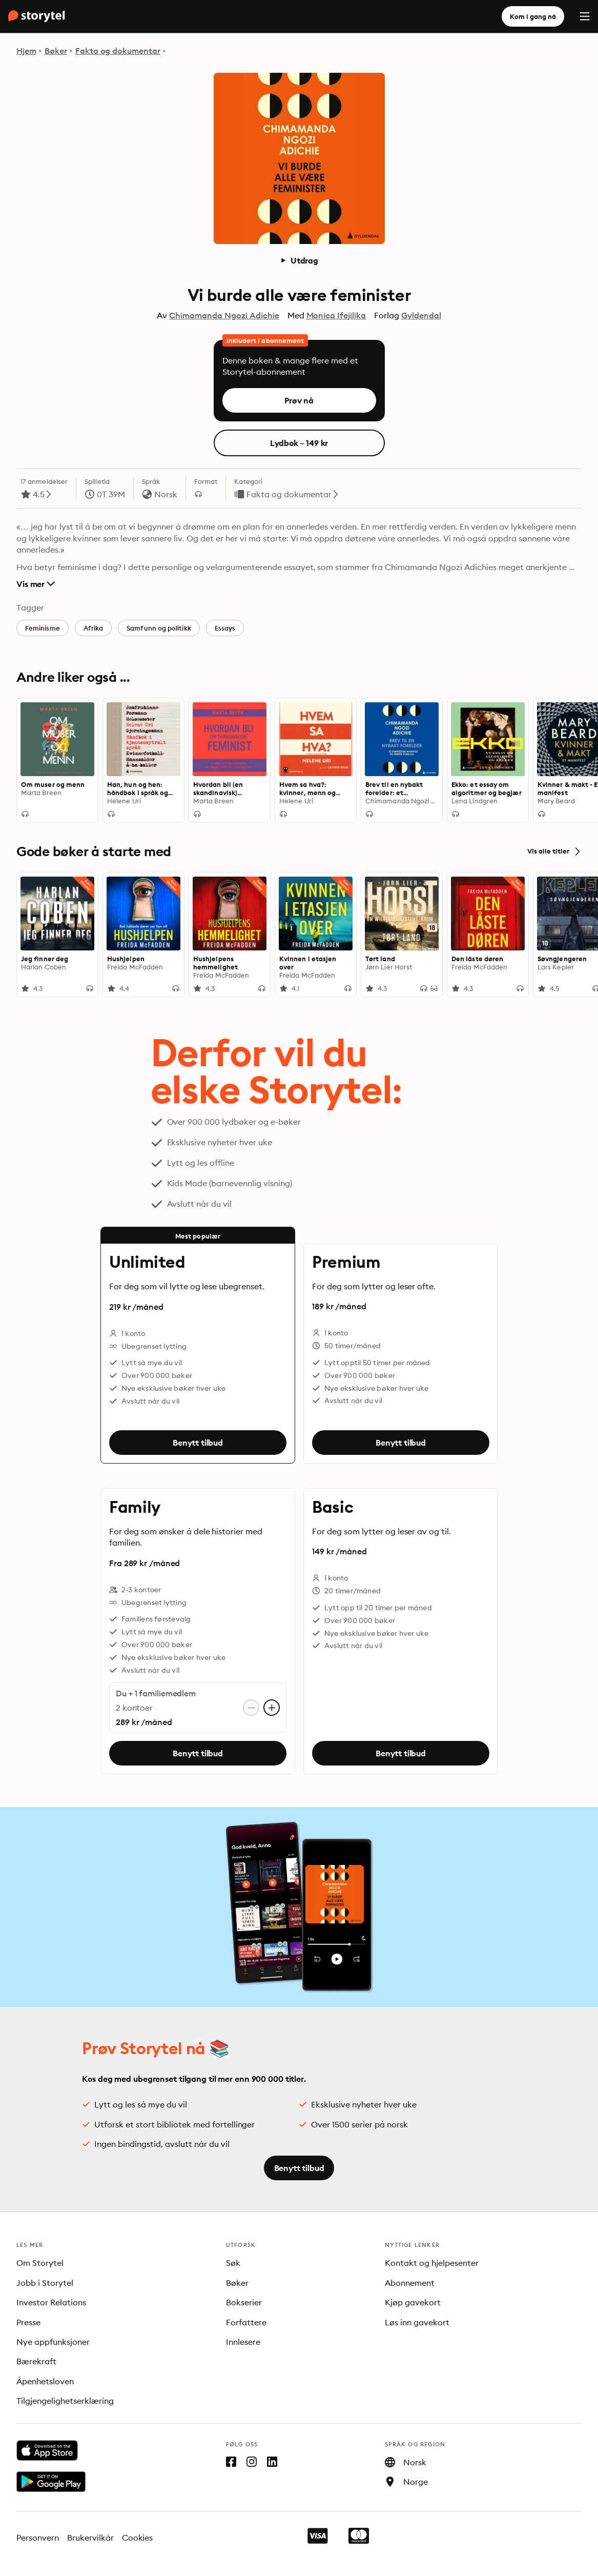 Image resolution: width=598 pixels, height=2576 pixels. What do you see at coordinates (410, 2283) in the screenshot?
I see `Abonnement` at bounding box center [410, 2283].